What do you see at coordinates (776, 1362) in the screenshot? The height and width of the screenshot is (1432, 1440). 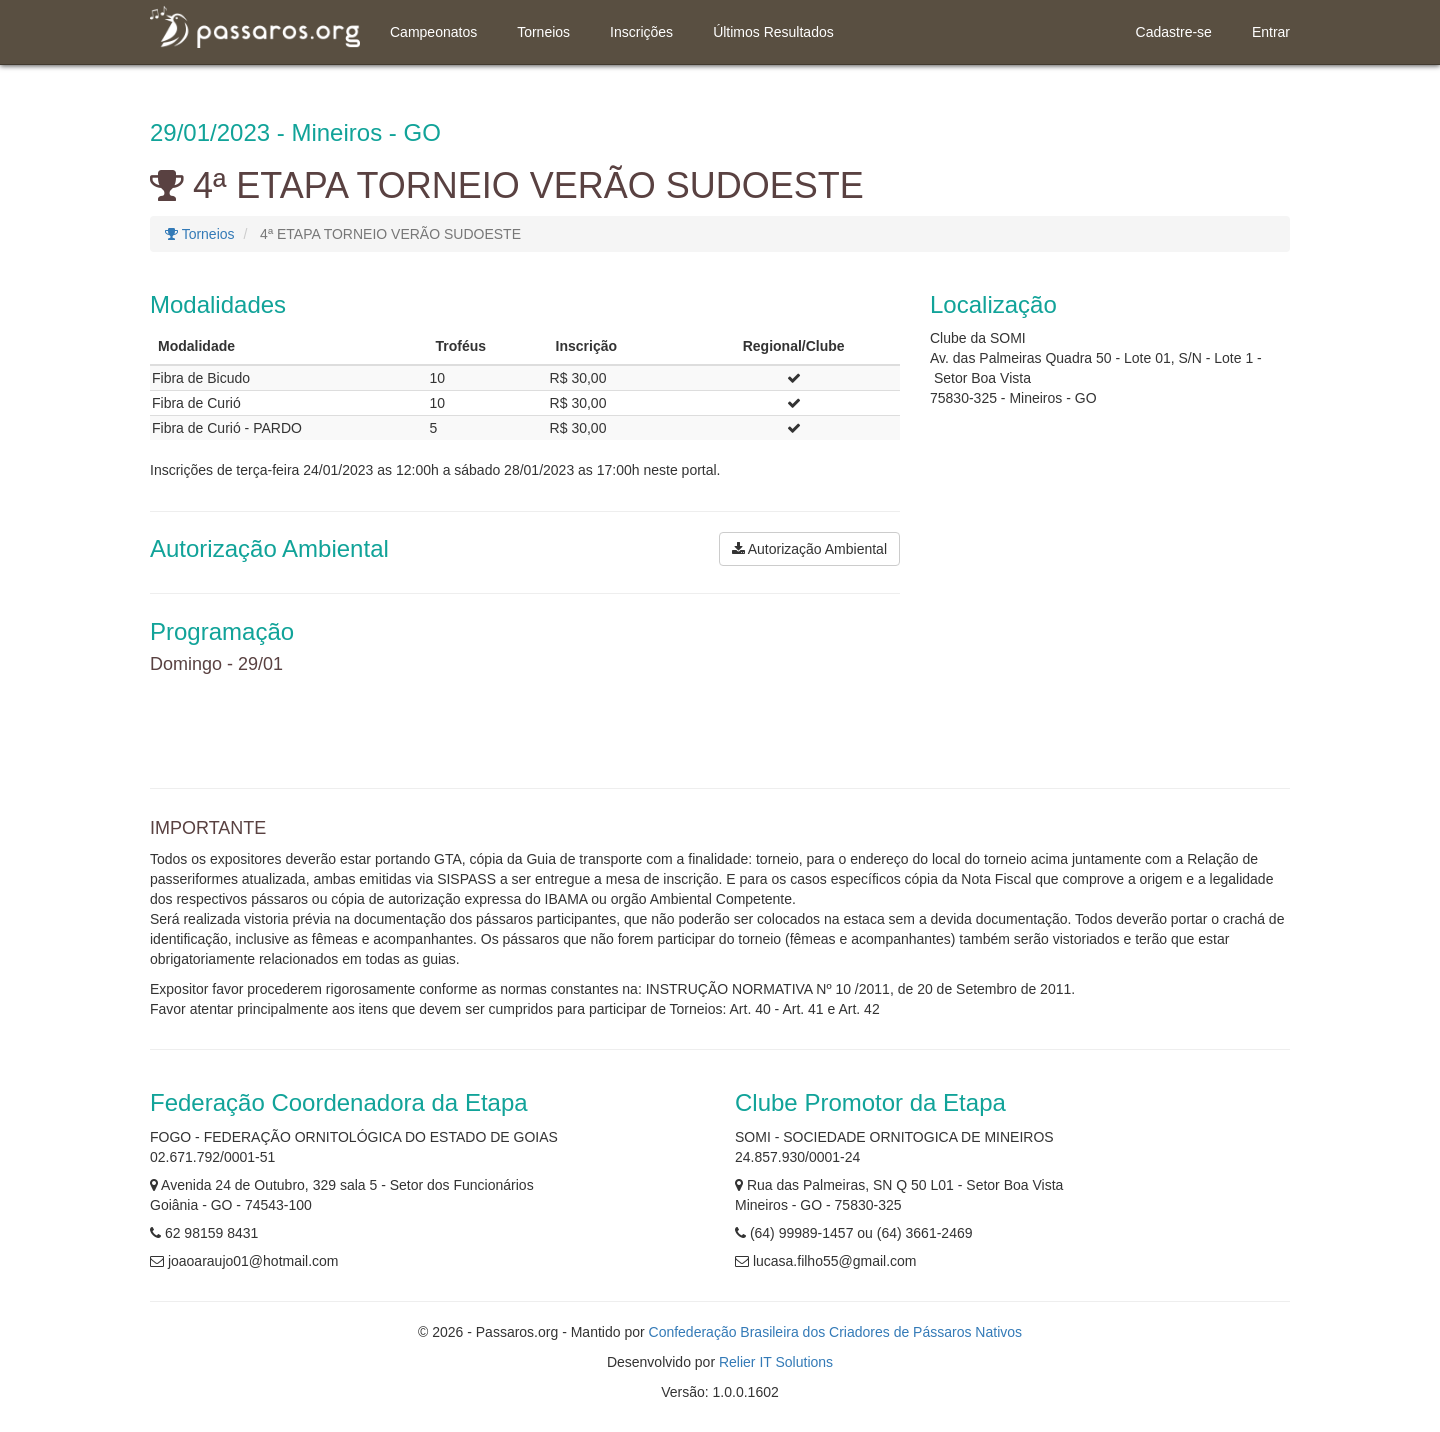 I see `Relier IT Solutions` at bounding box center [776, 1362].